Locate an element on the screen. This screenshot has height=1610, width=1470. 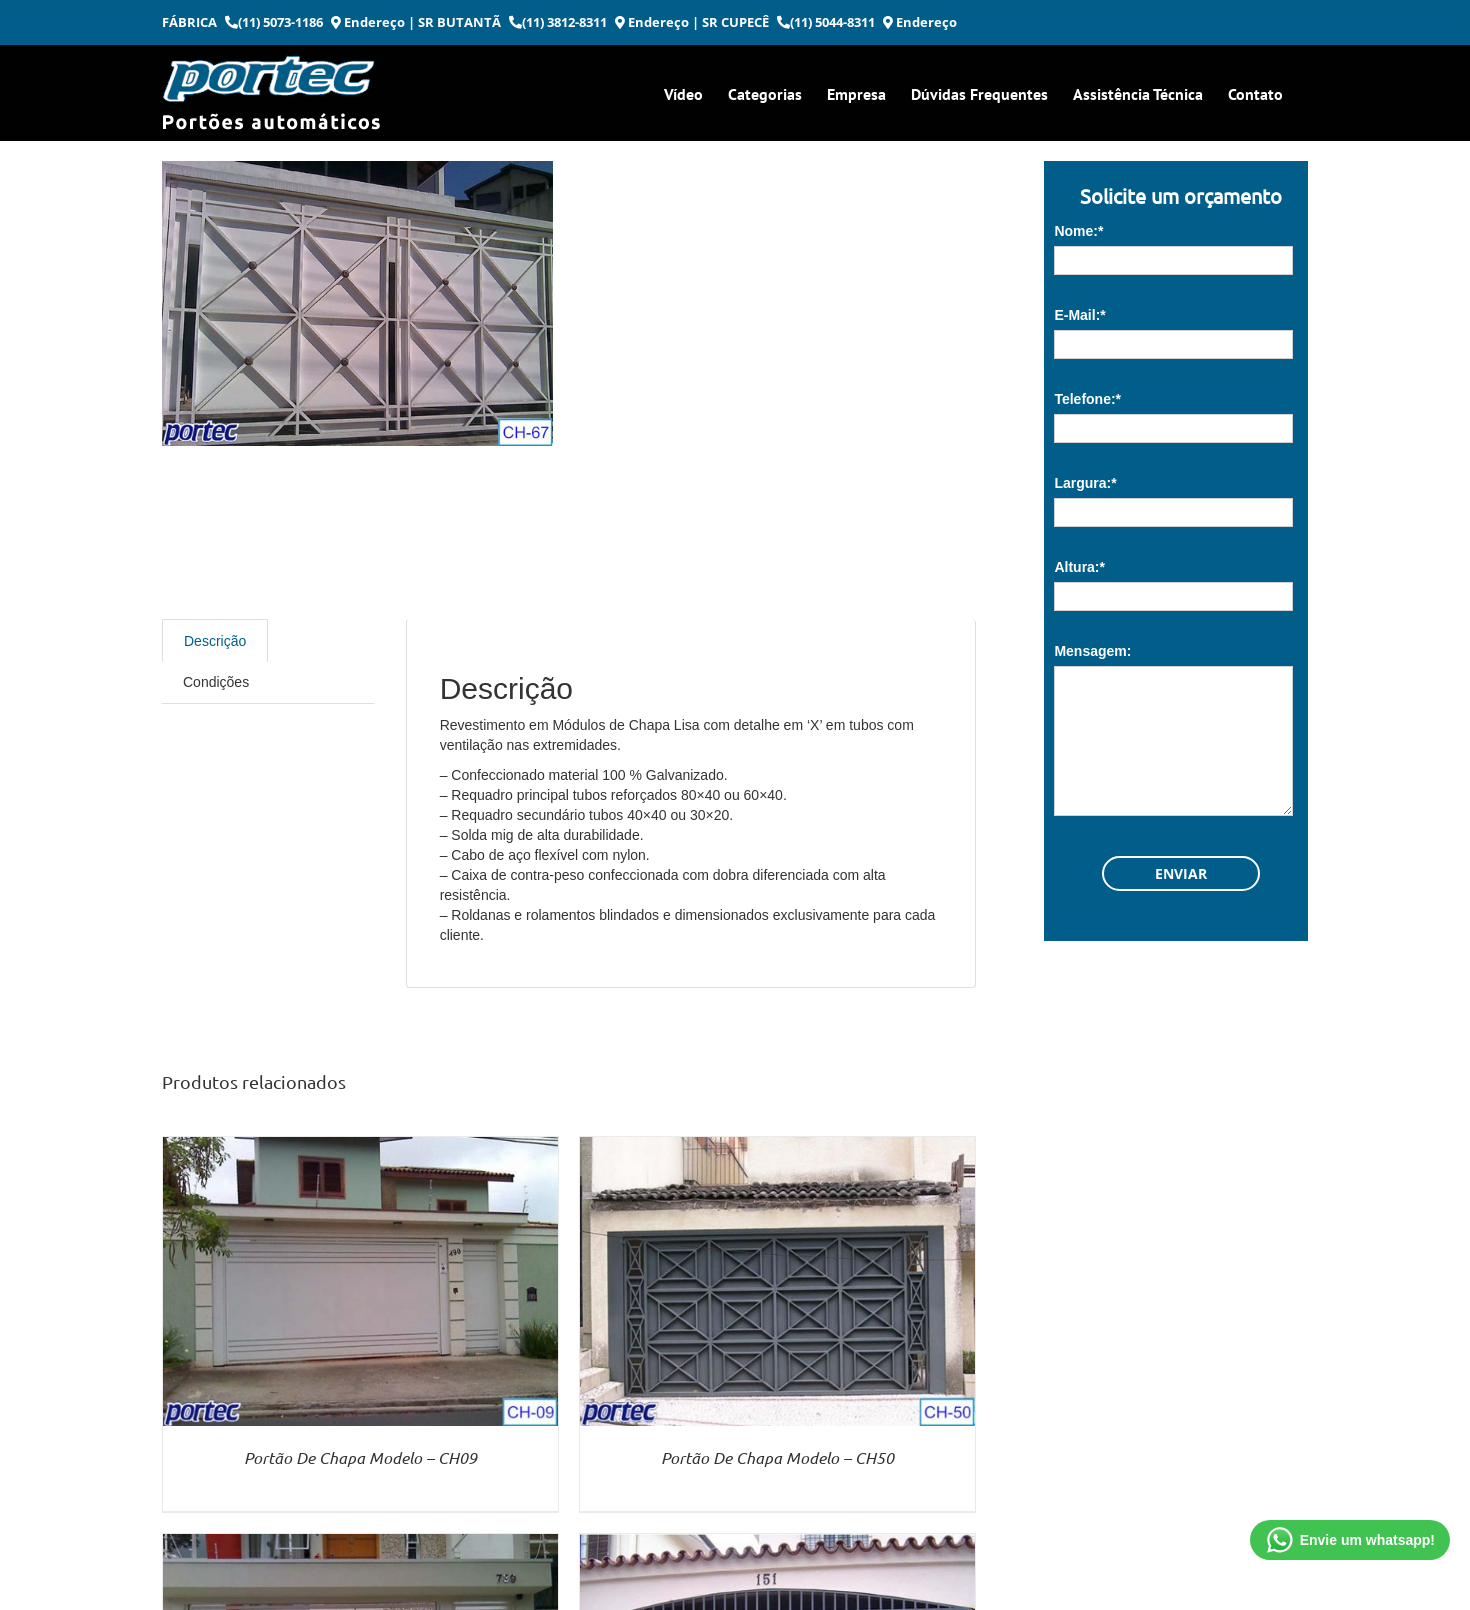
Nome:* is located at coordinates (1078, 231).